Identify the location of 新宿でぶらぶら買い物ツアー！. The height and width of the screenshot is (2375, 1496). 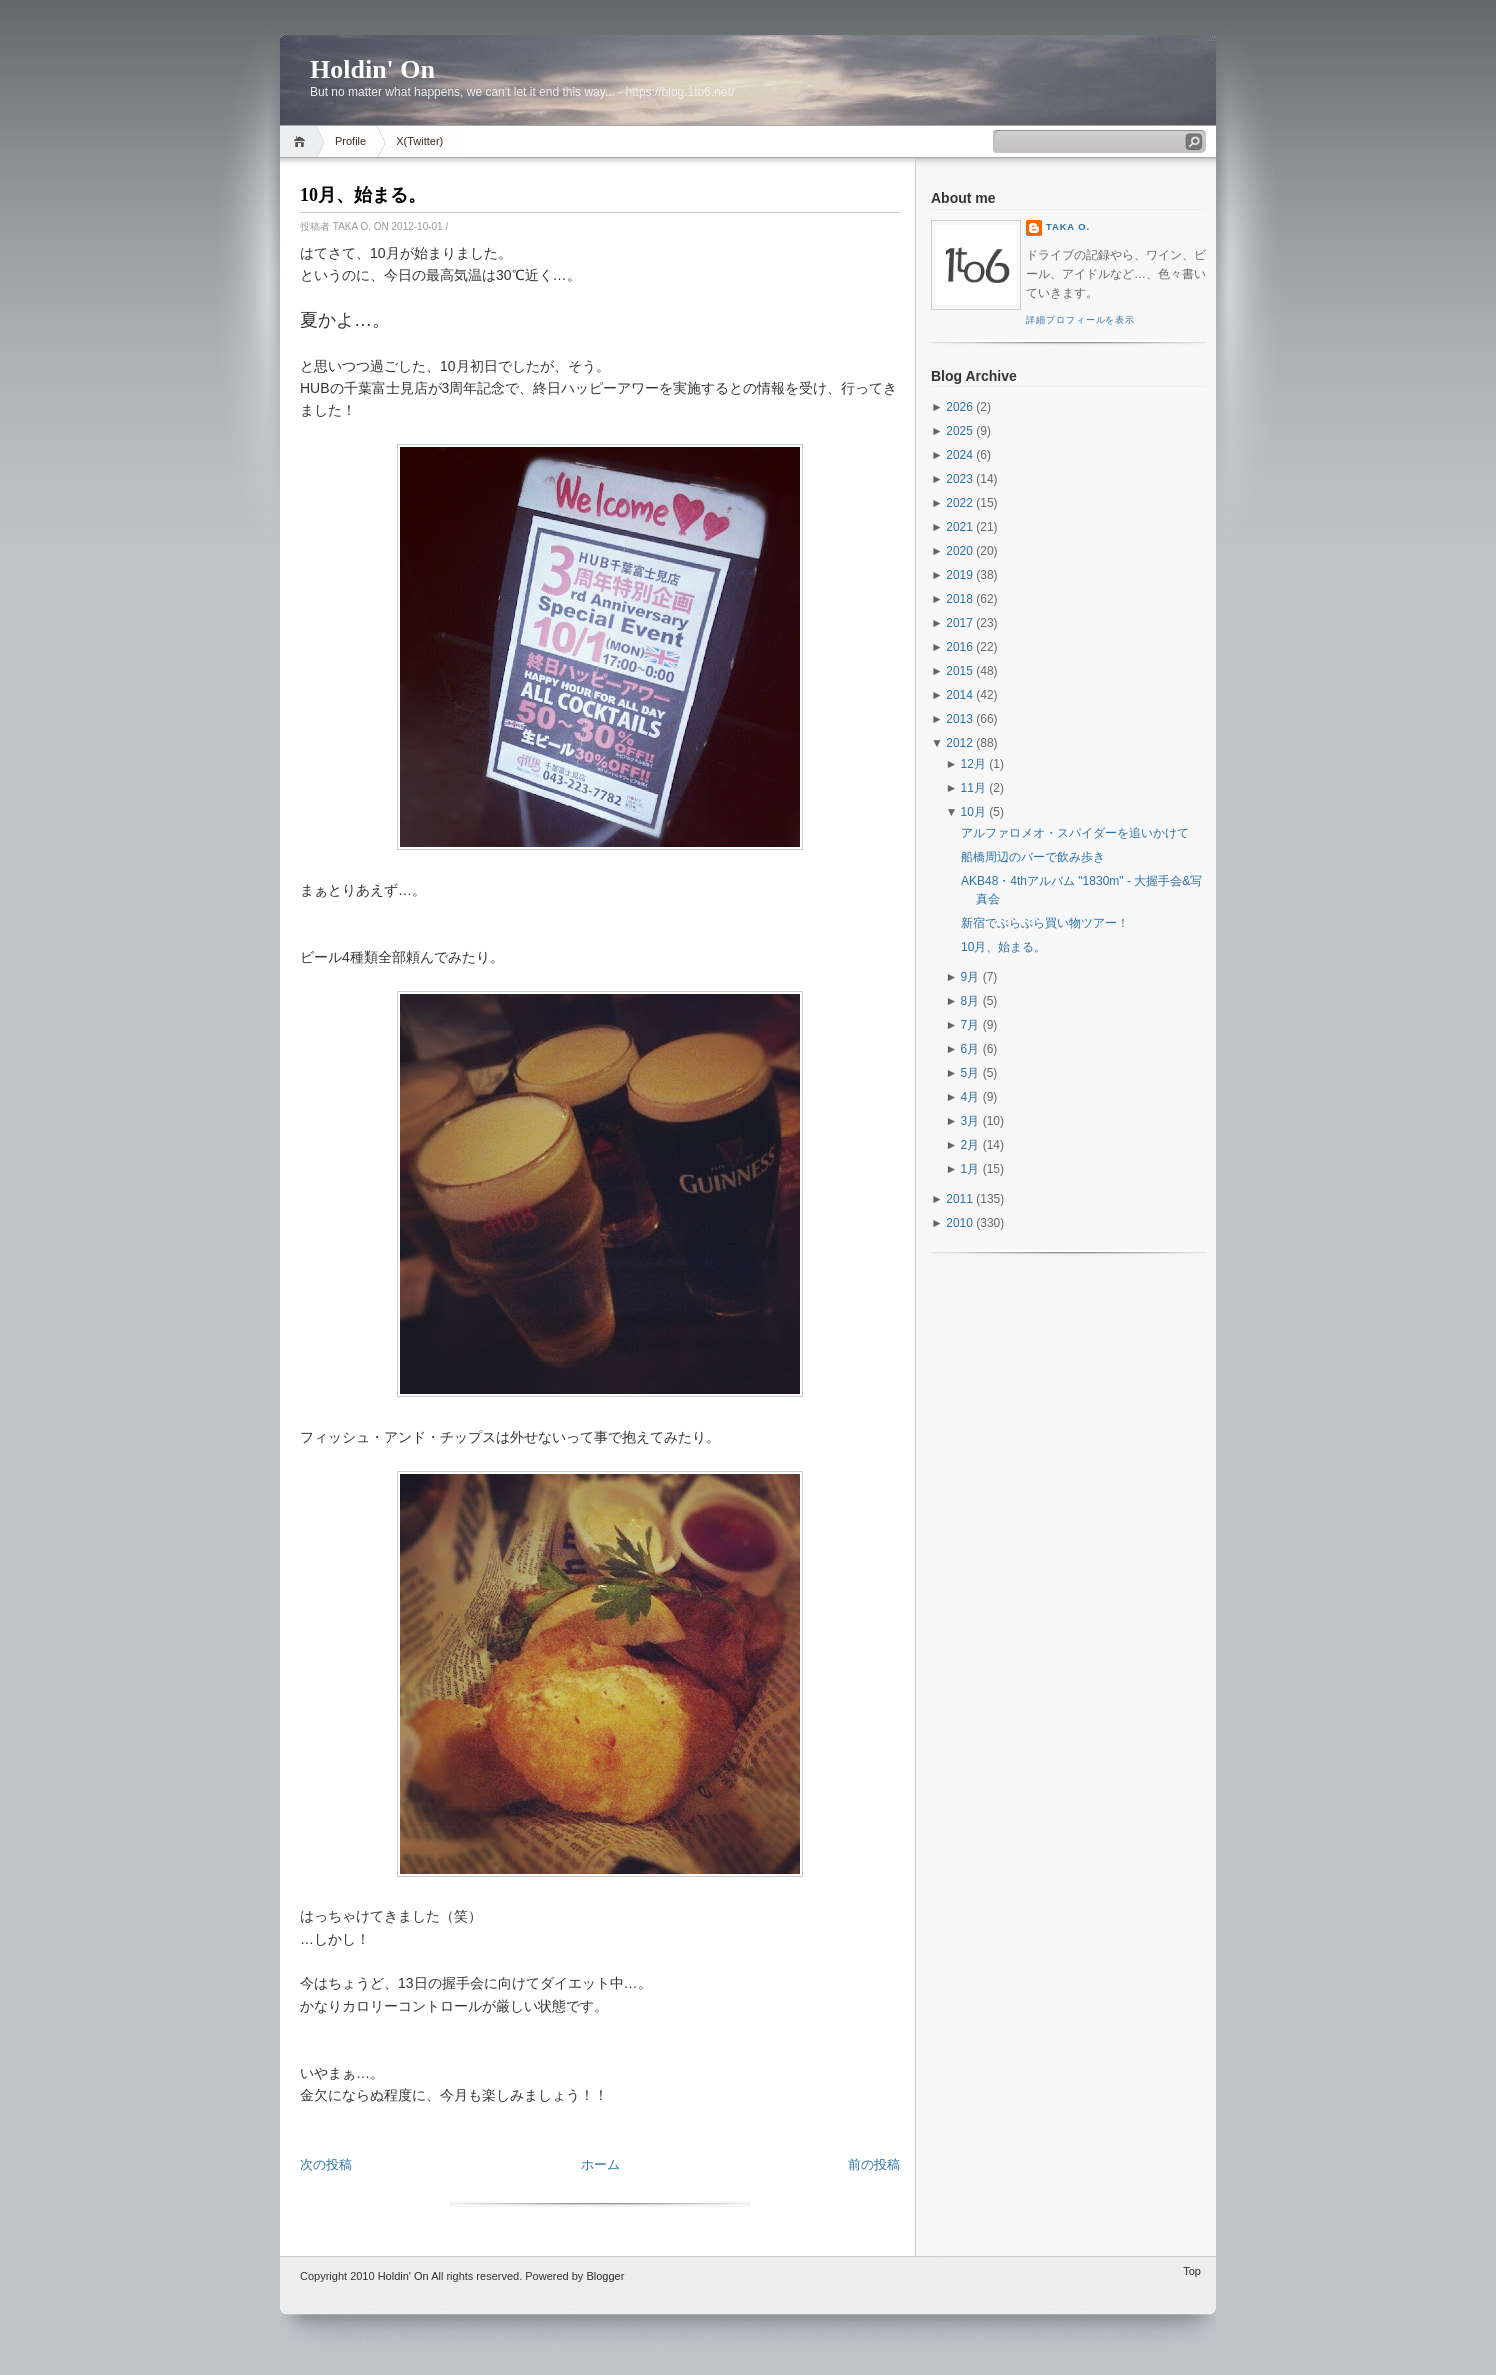
(1045, 923).